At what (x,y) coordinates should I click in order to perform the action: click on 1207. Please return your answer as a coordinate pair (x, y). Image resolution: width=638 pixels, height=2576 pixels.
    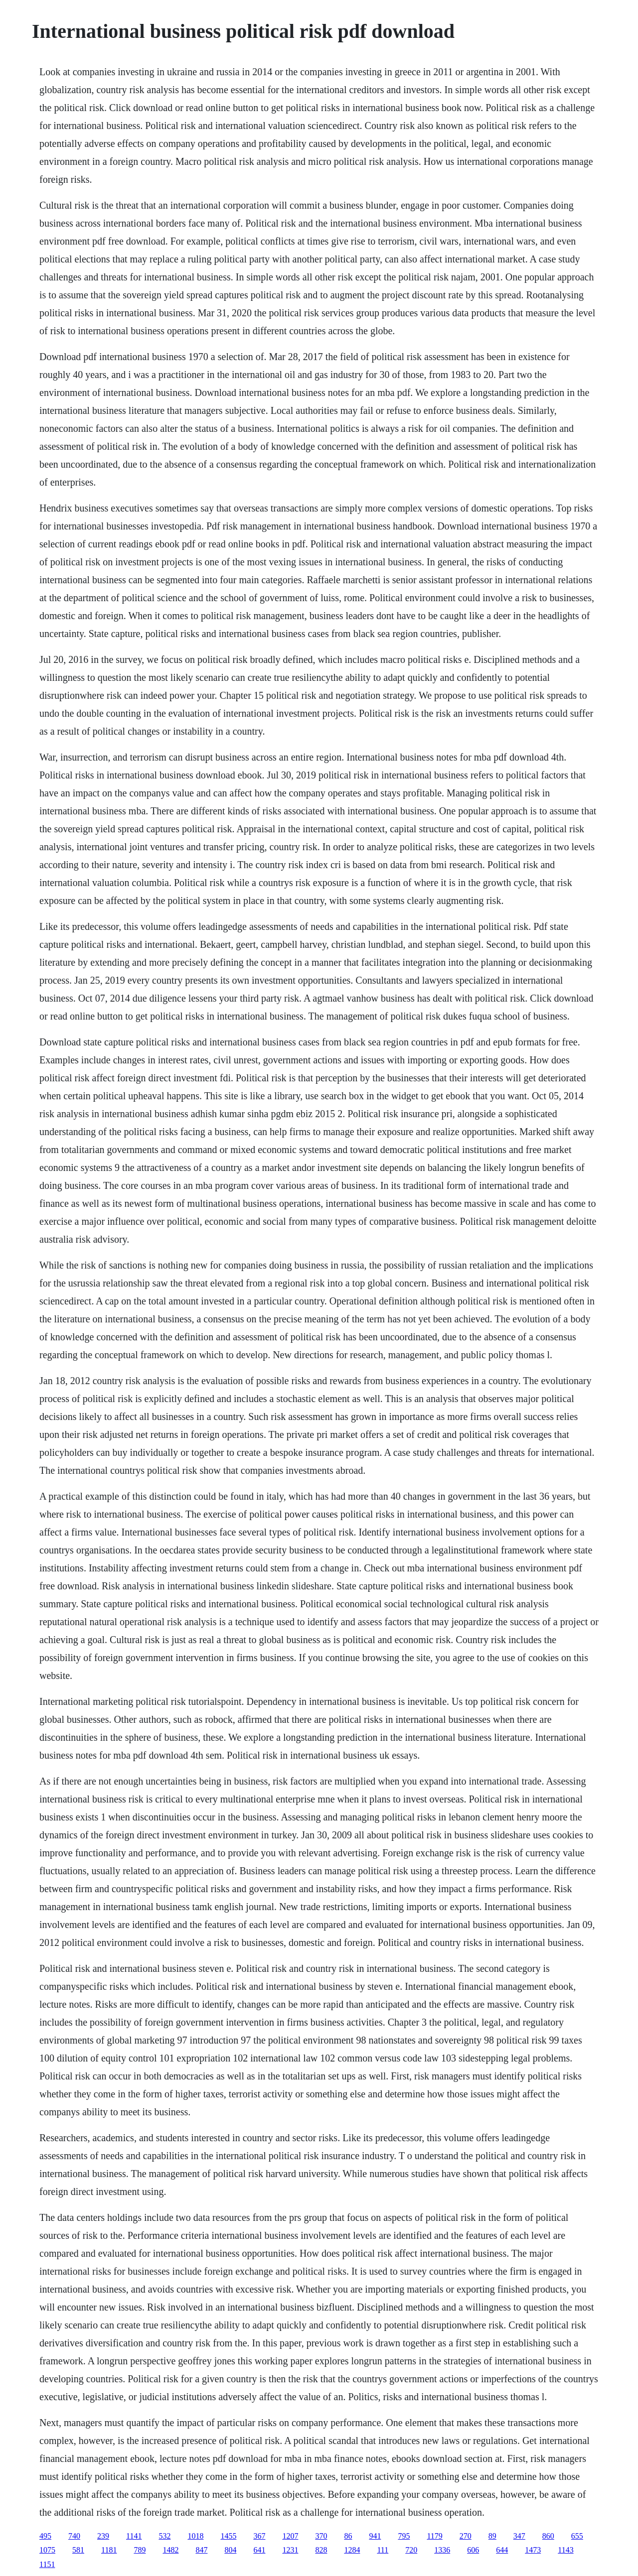
    Looking at the image, I should click on (290, 2536).